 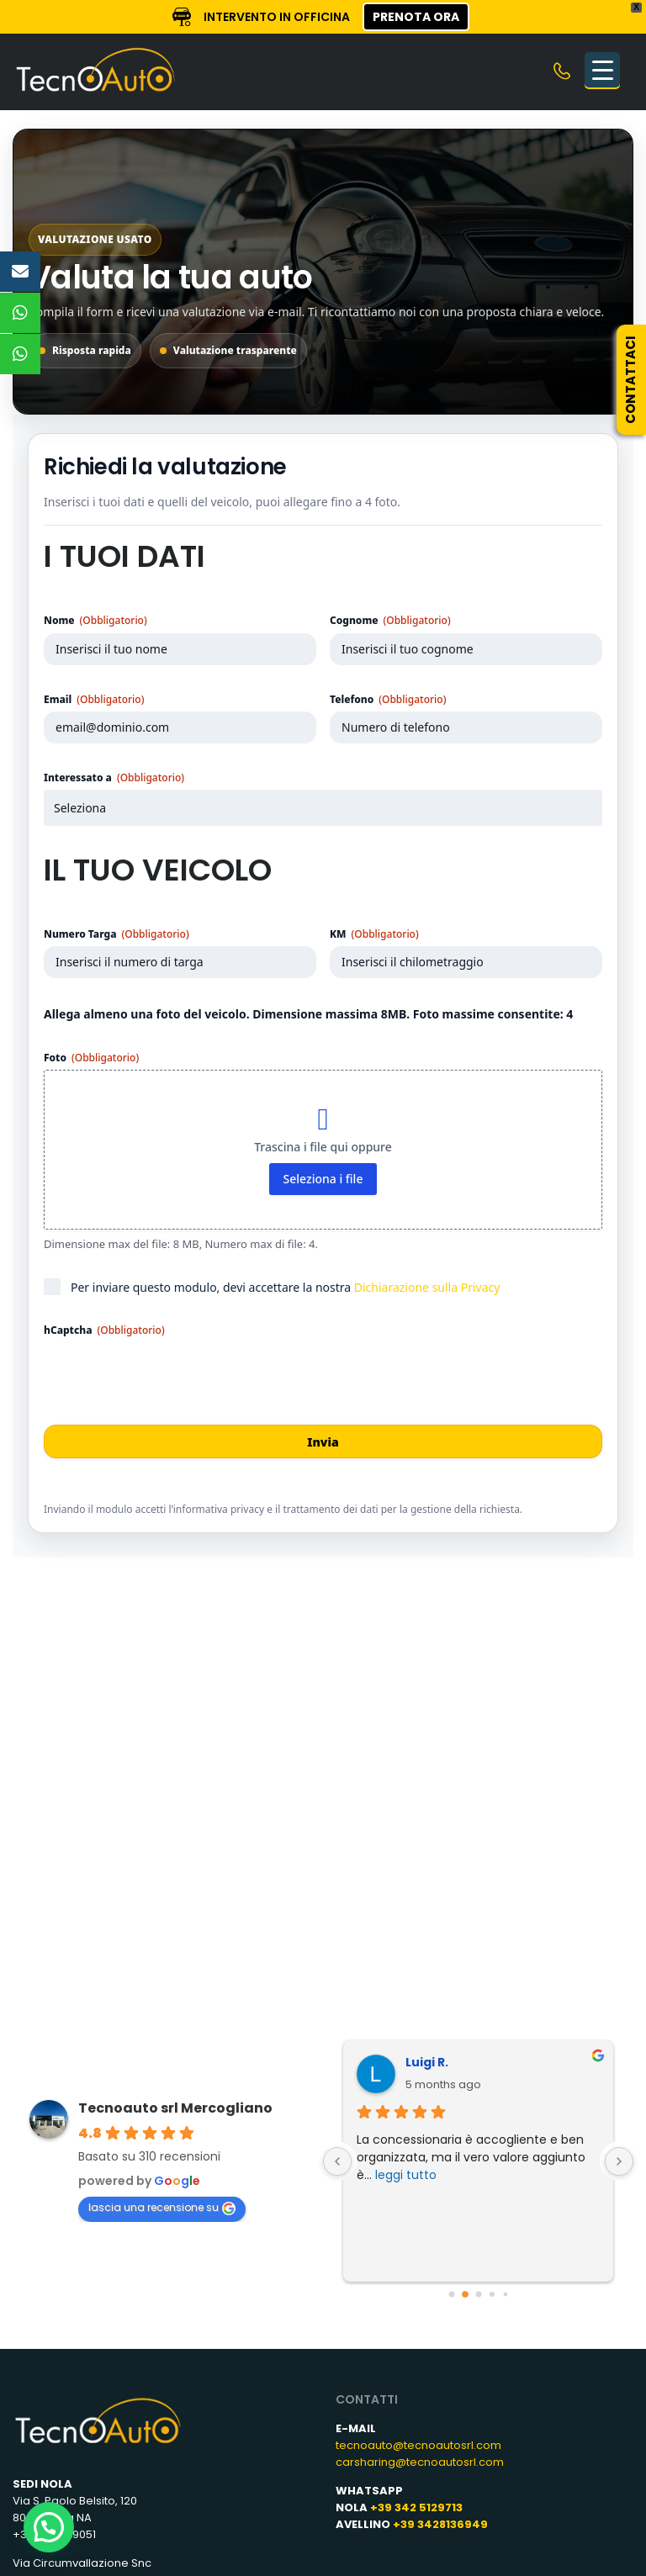 I want to click on [Go to page 3], so click(x=492, y=2294).